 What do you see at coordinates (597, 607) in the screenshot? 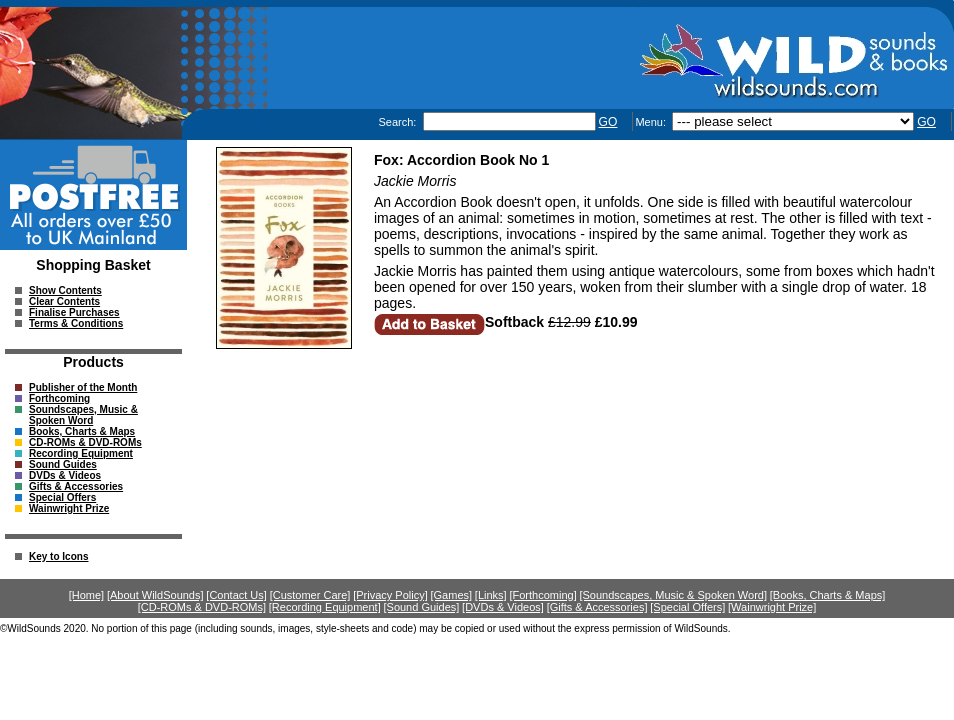
I see `[Gifts & Accessories]` at bounding box center [597, 607].